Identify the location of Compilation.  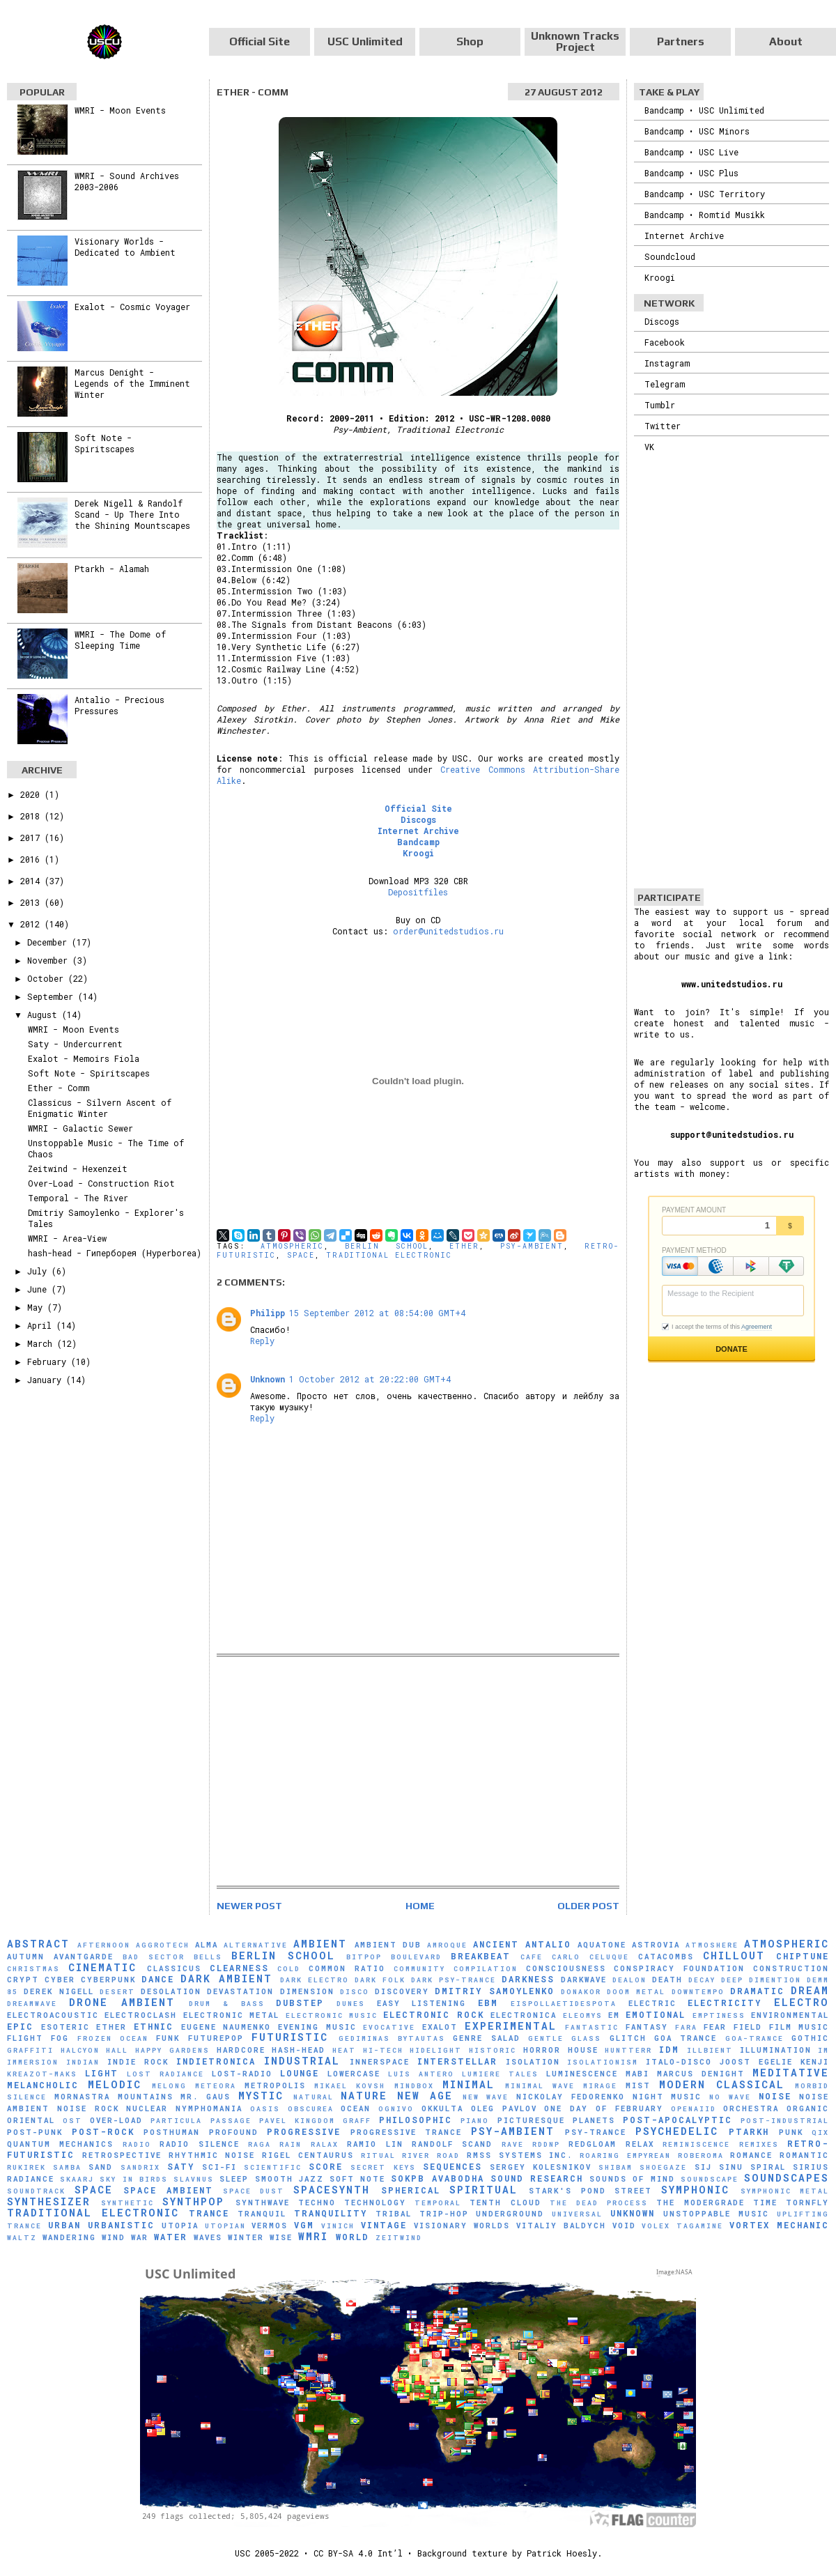
(486, 1968).